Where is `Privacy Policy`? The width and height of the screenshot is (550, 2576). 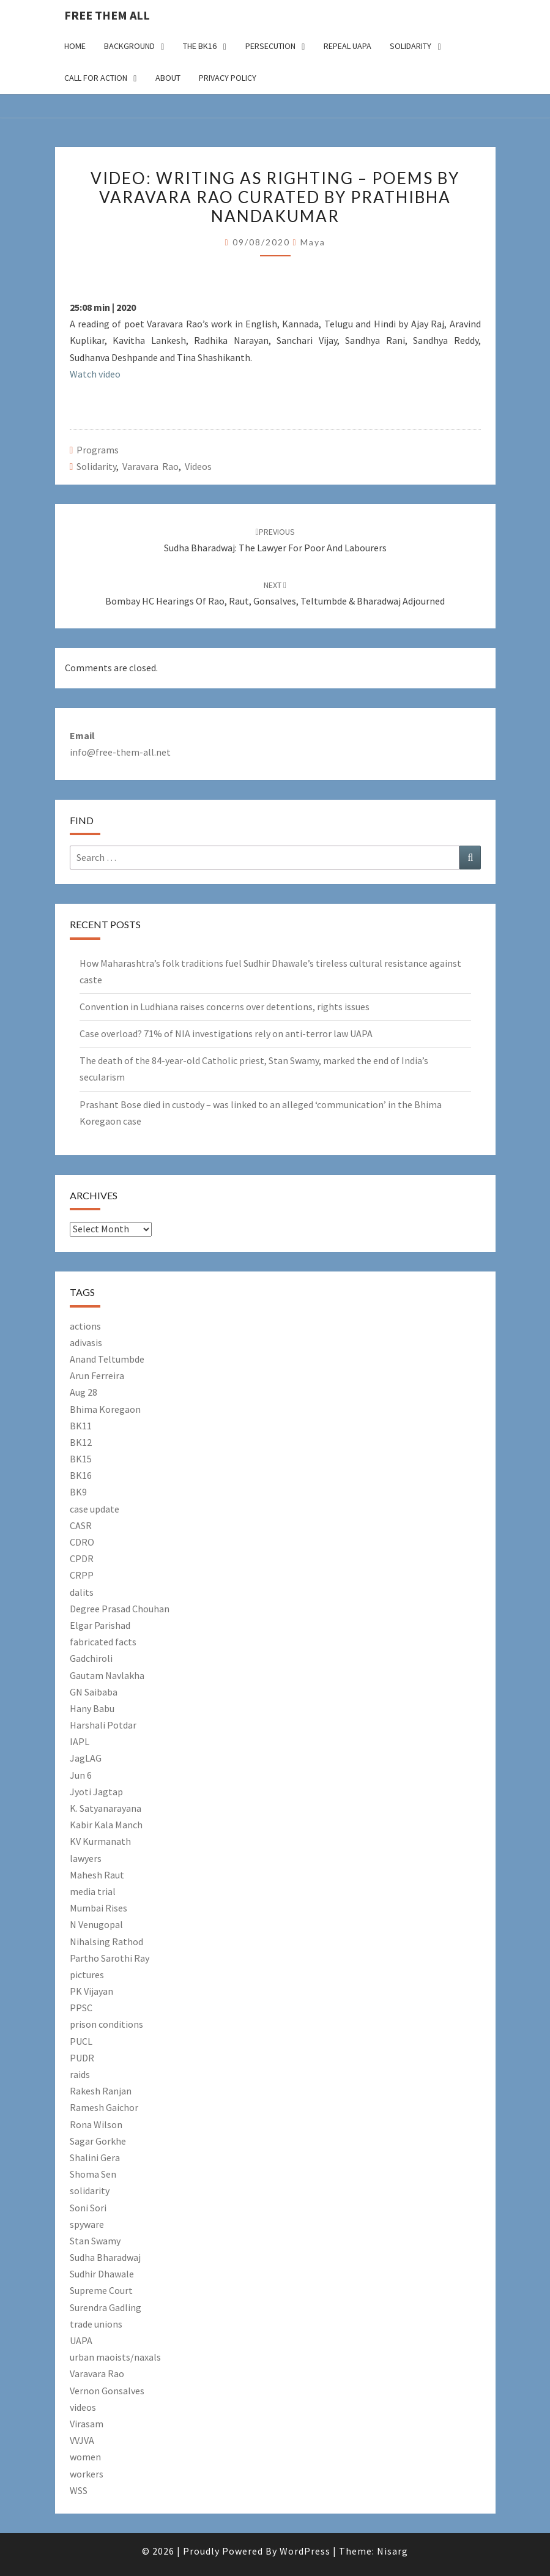
Privacy Policy is located at coordinates (227, 77).